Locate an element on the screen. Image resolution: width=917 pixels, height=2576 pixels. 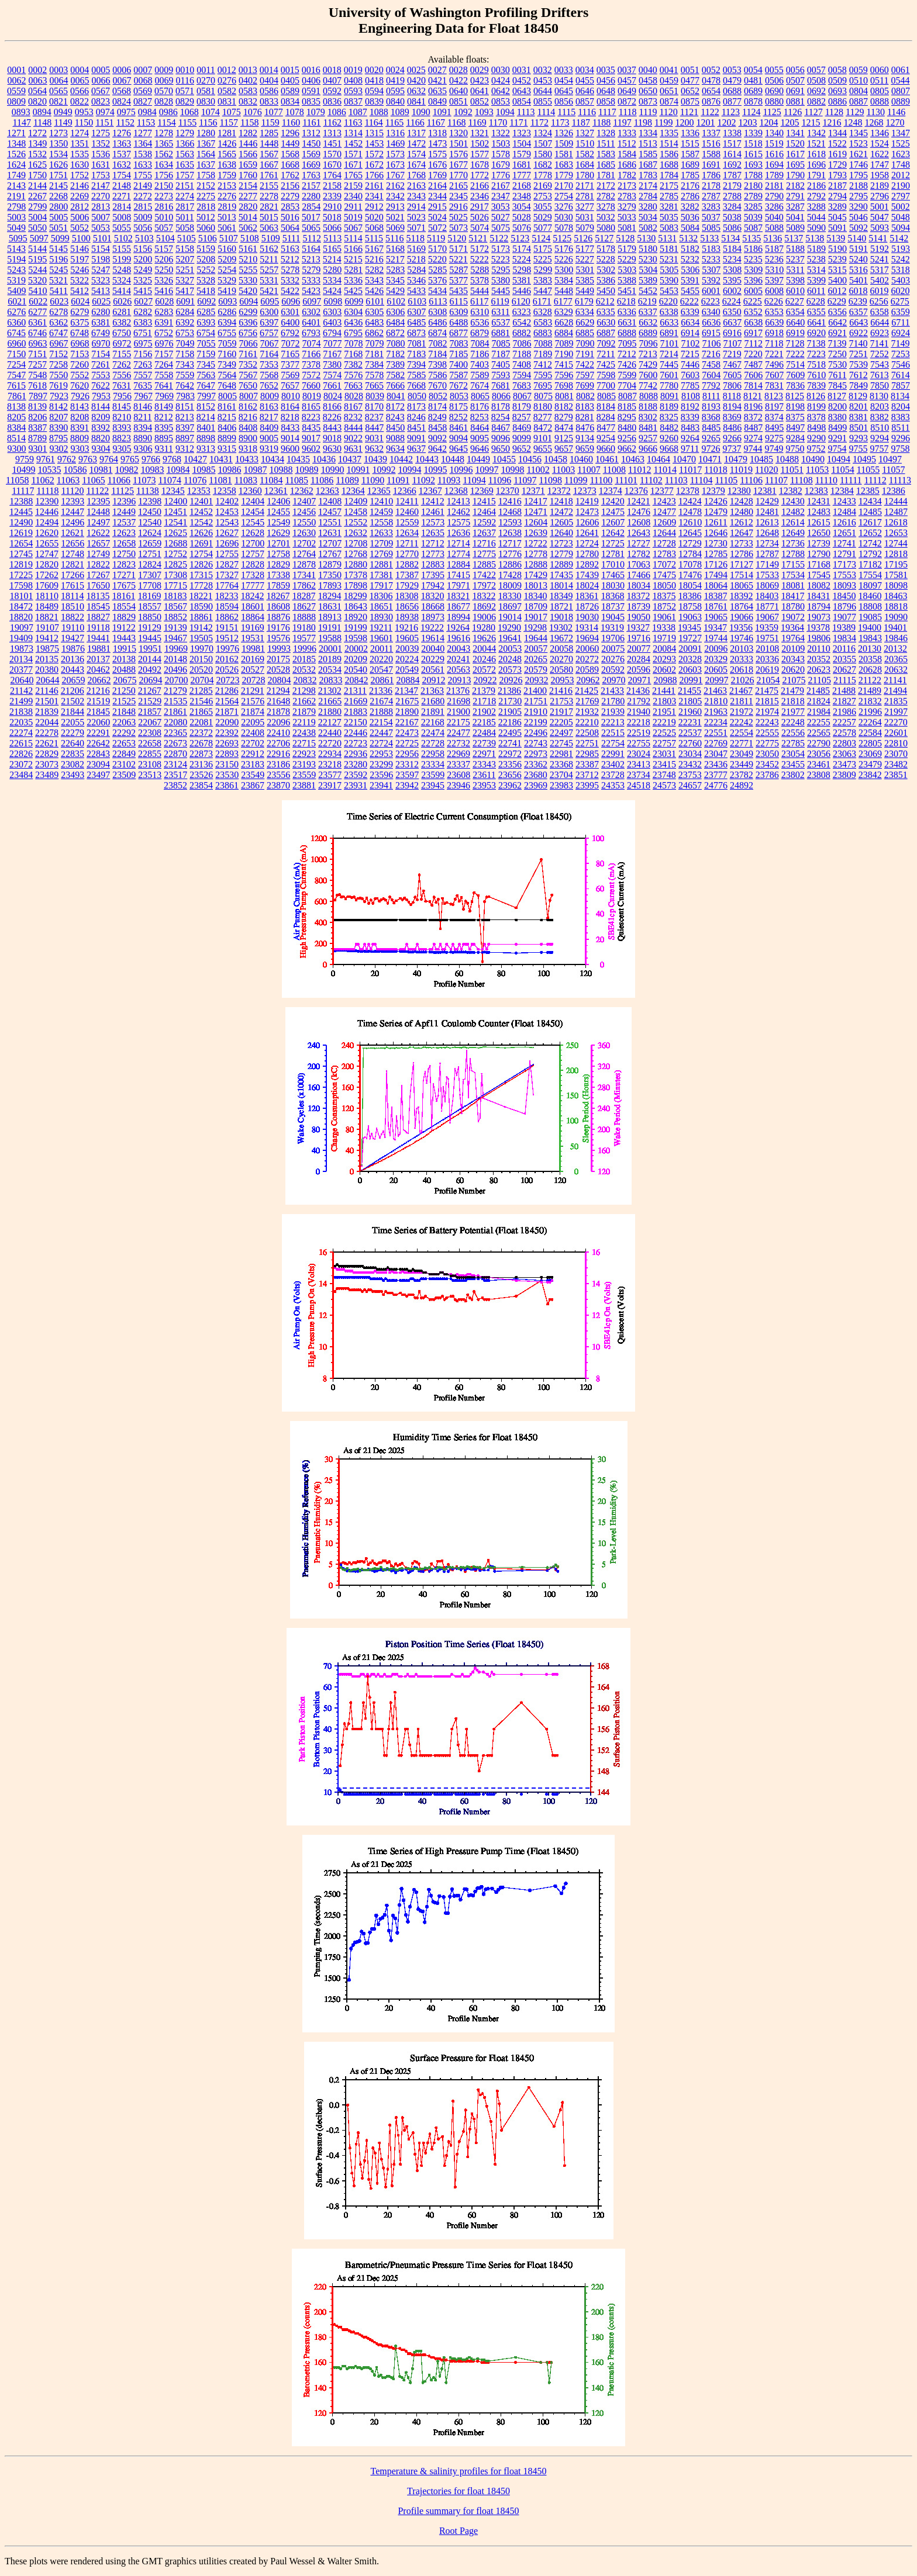
6336 is located at coordinates (627, 312).